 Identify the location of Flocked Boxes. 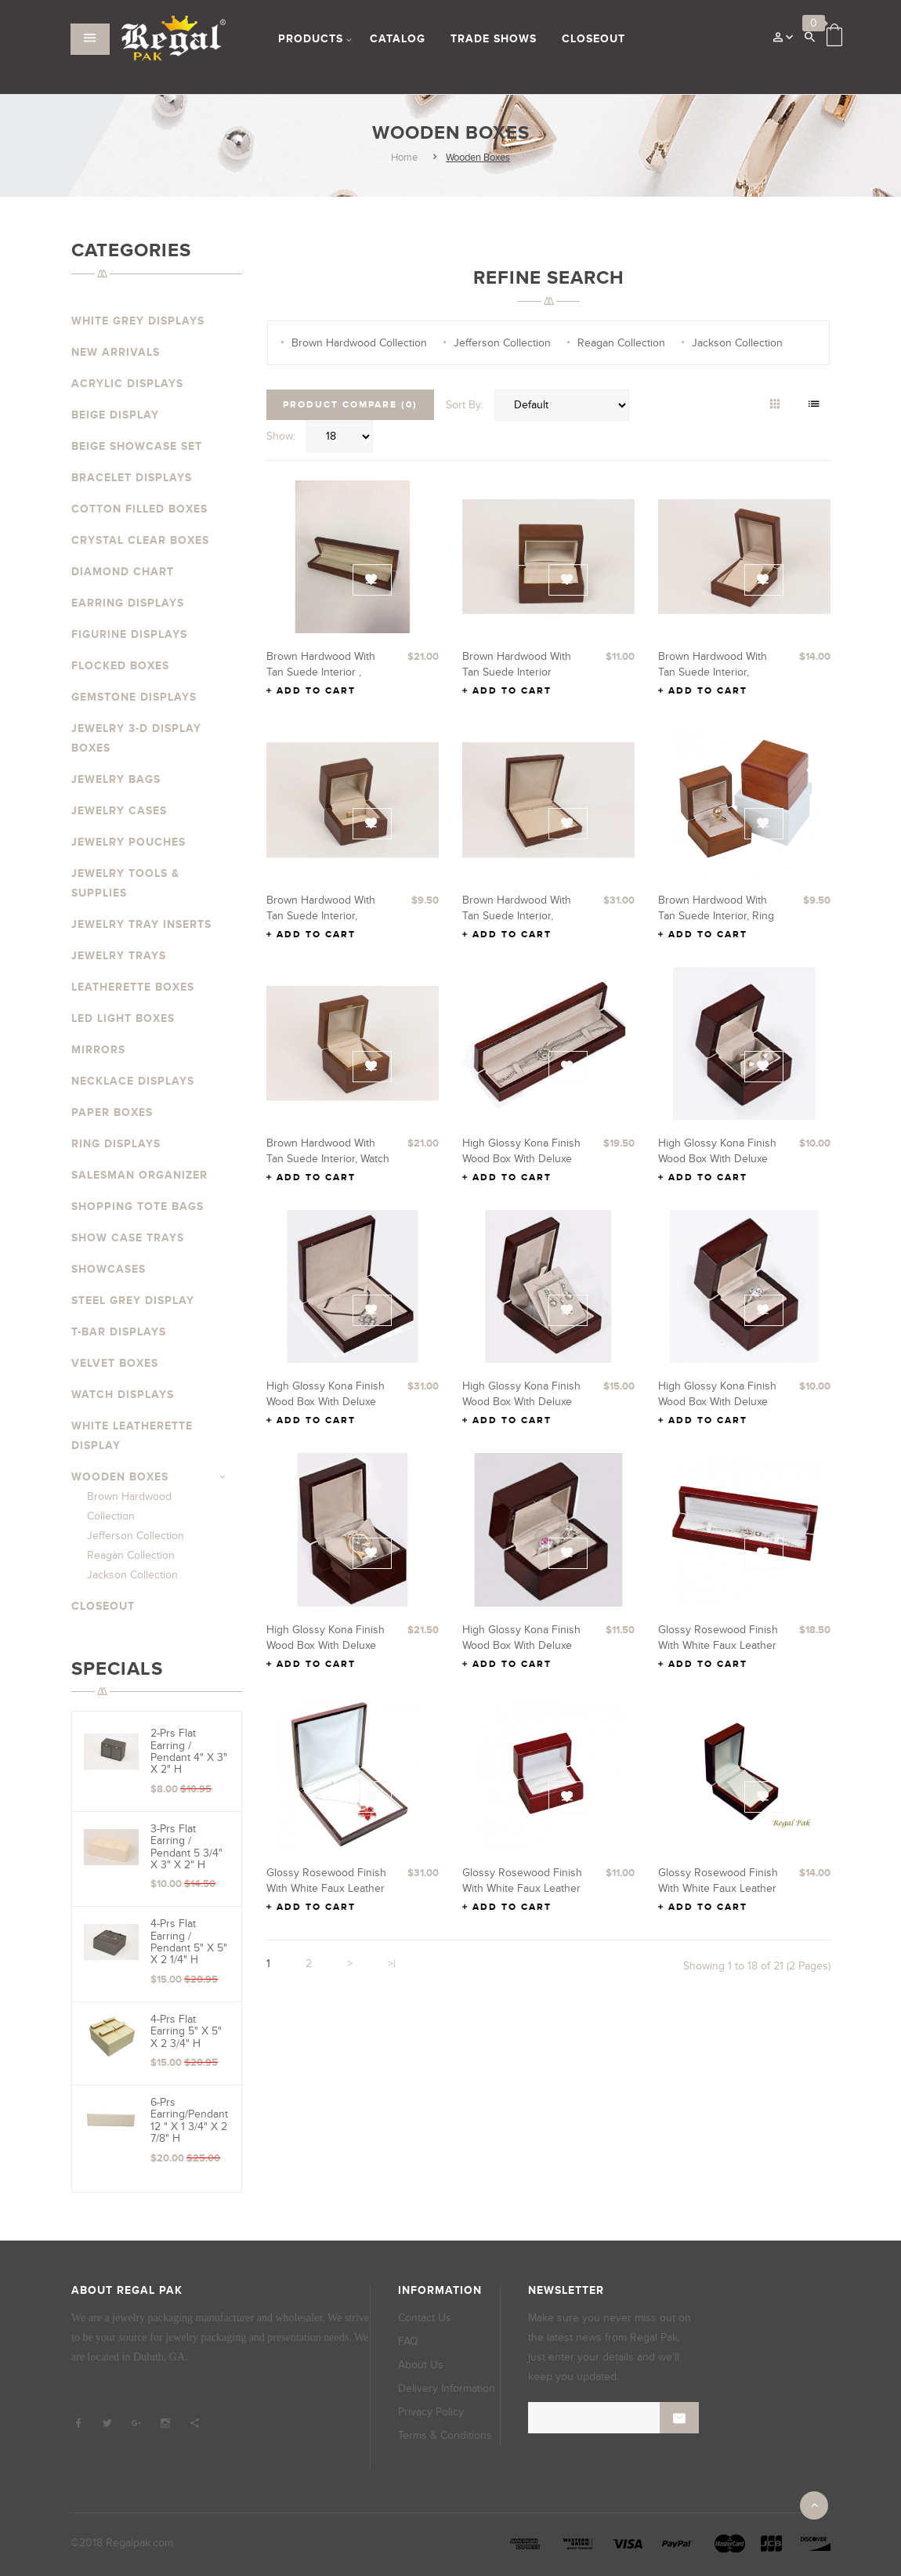
(120, 665).